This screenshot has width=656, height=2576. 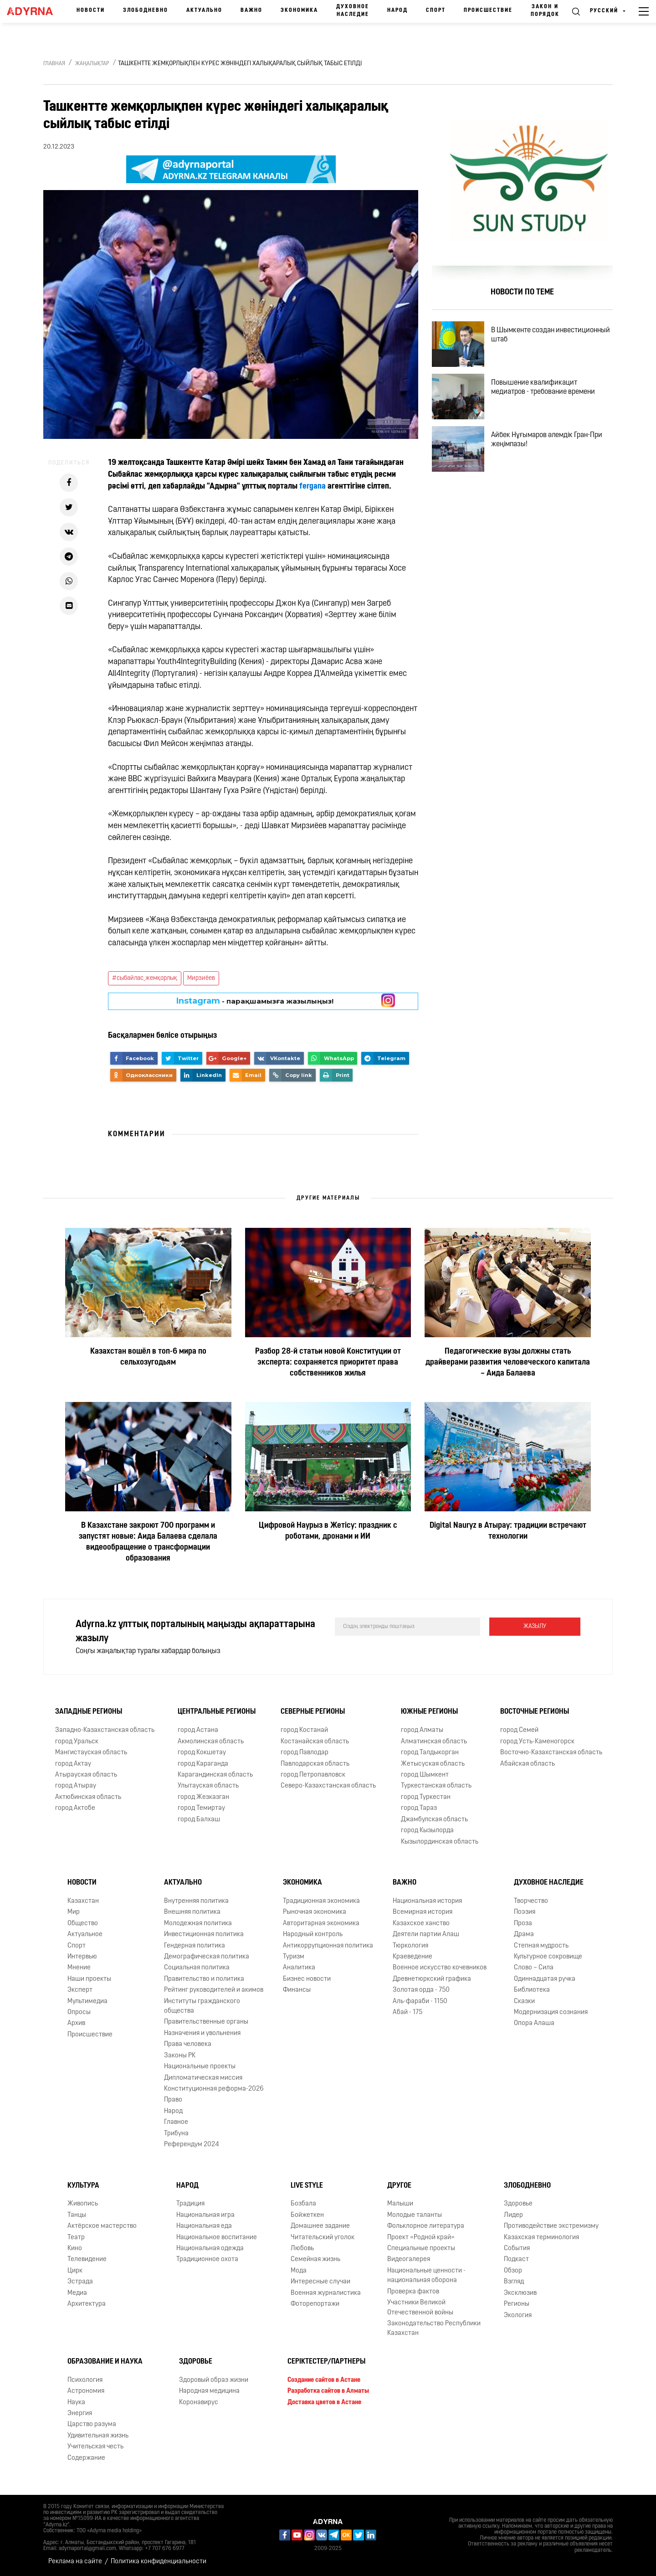 I want to click on Эстрада, so click(x=80, y=2281).